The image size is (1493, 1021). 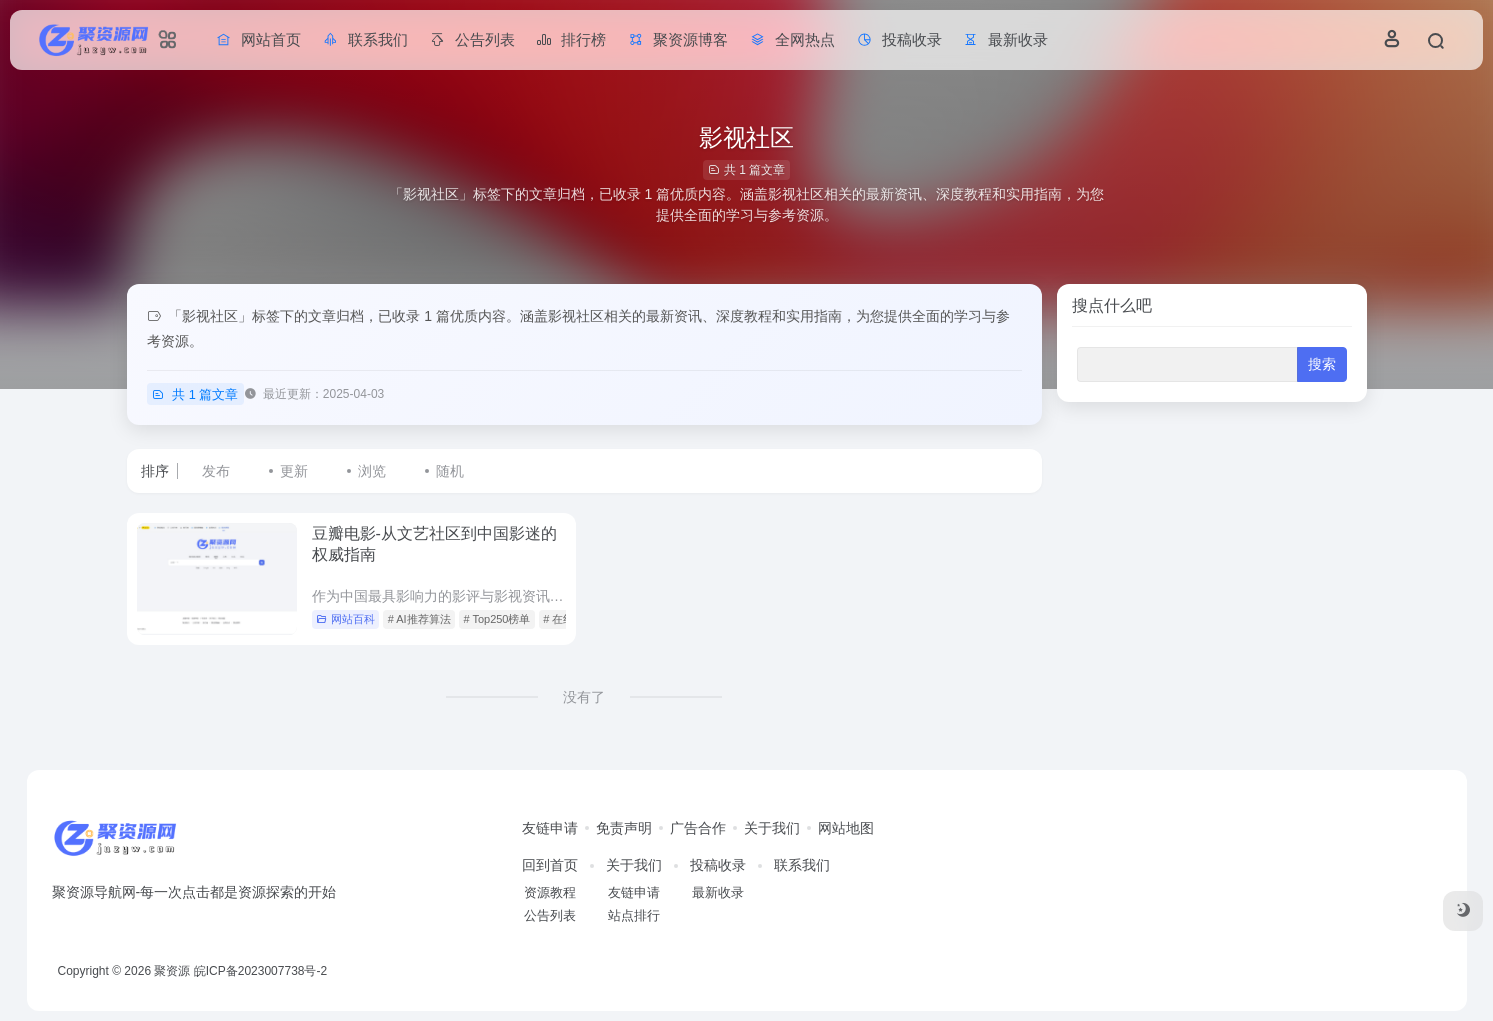 I want to click on 友链申请, so click(x=550, y=828).